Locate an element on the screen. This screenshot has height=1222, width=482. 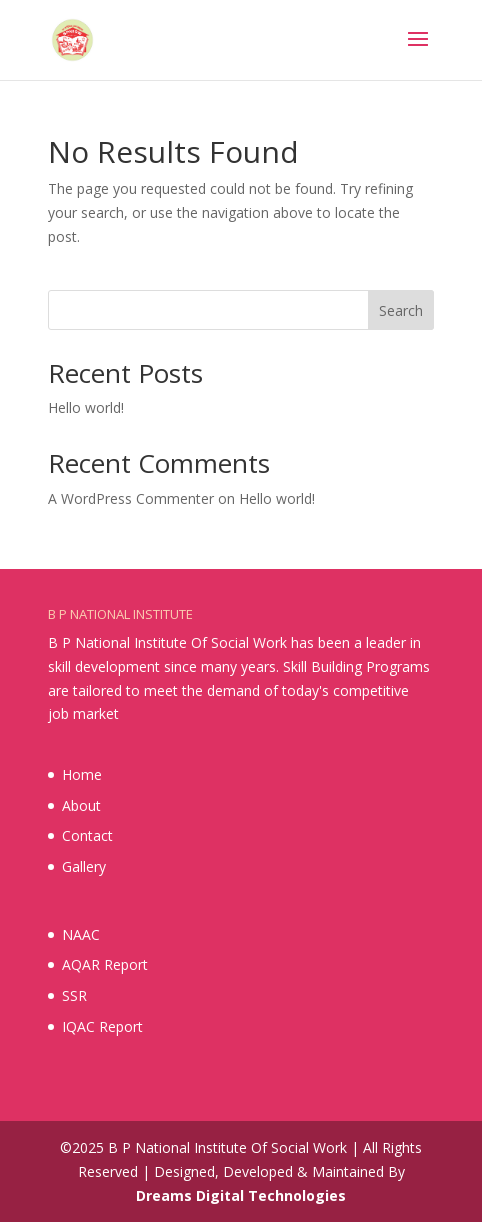
Home is located at coordinates (82, 774).